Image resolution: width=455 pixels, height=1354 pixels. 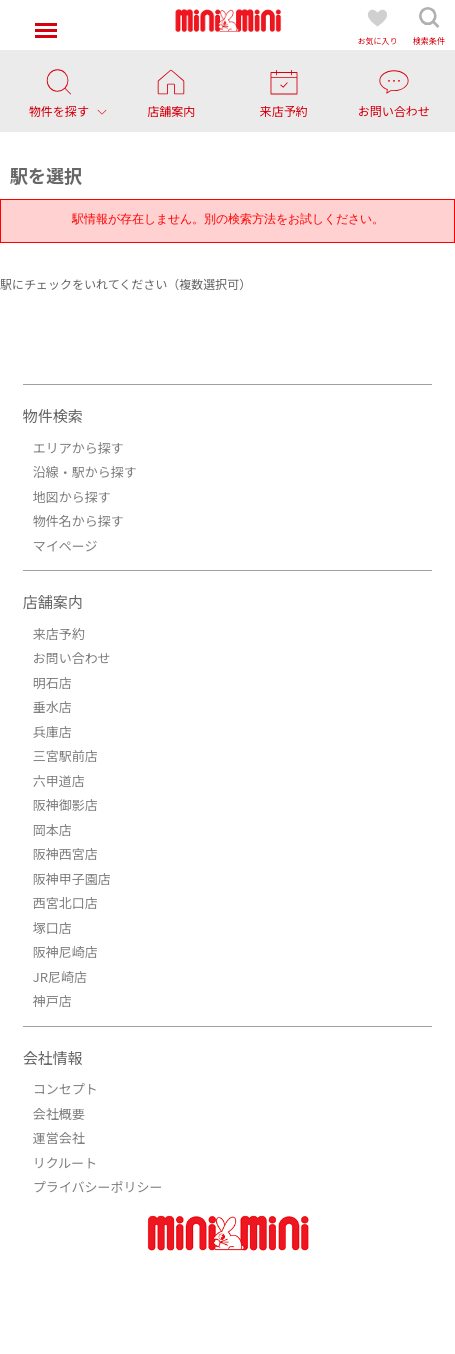 I want to click on エリアから探す, so click(x=78, y=447).